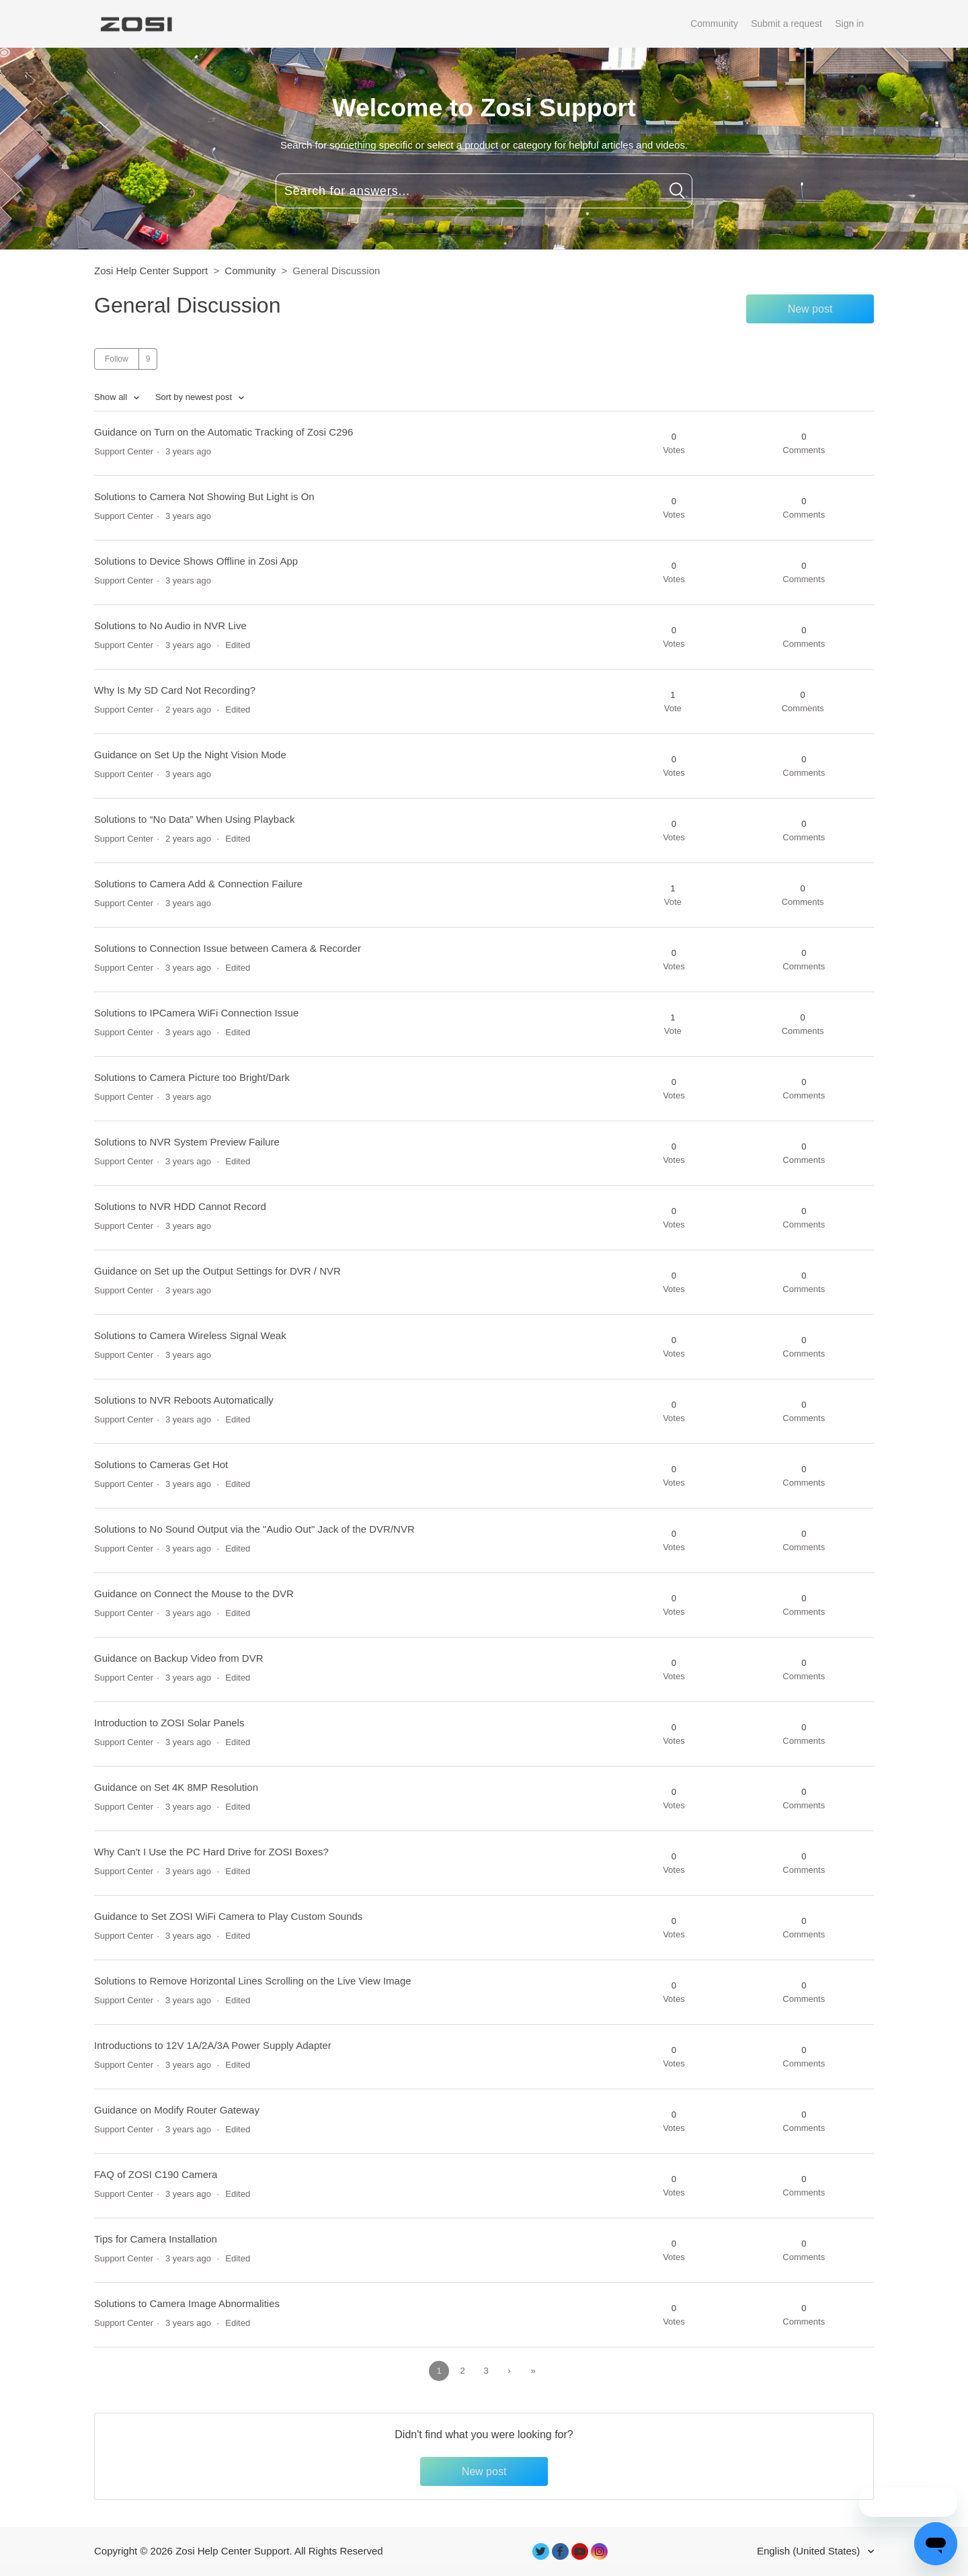 The width and height of the screenshot is (968, 2576). What do you see at coordinates (161, 1464) in the screenshot?
I see `Solutions to Cameras Get Hot` at bounding box center [161, 1464].